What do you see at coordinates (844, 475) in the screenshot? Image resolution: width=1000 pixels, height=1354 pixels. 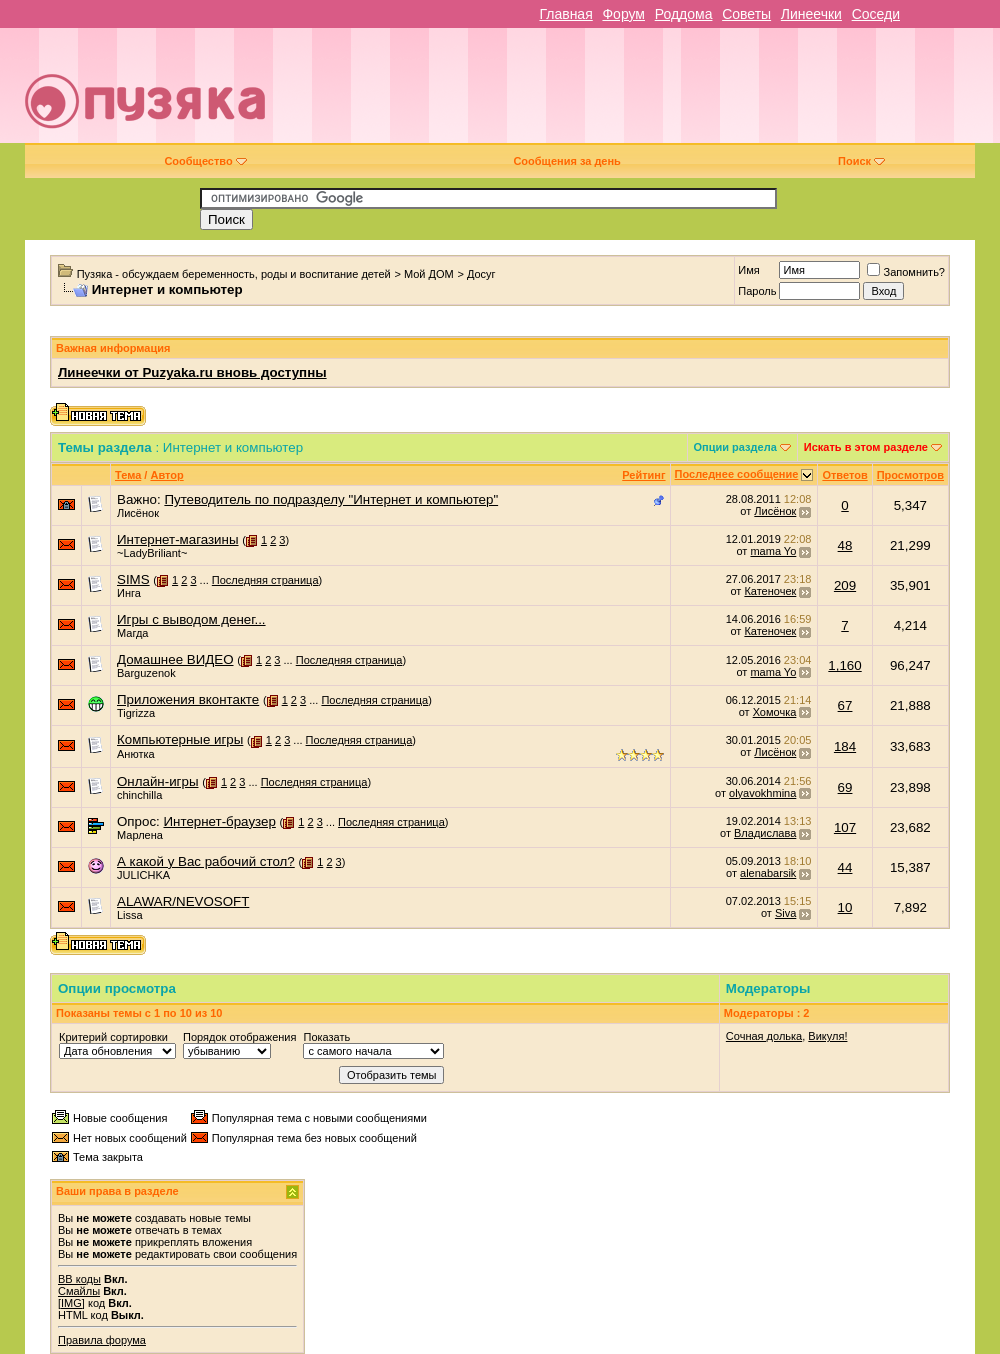 I see `Ответов` at bounding box center [844, 475].